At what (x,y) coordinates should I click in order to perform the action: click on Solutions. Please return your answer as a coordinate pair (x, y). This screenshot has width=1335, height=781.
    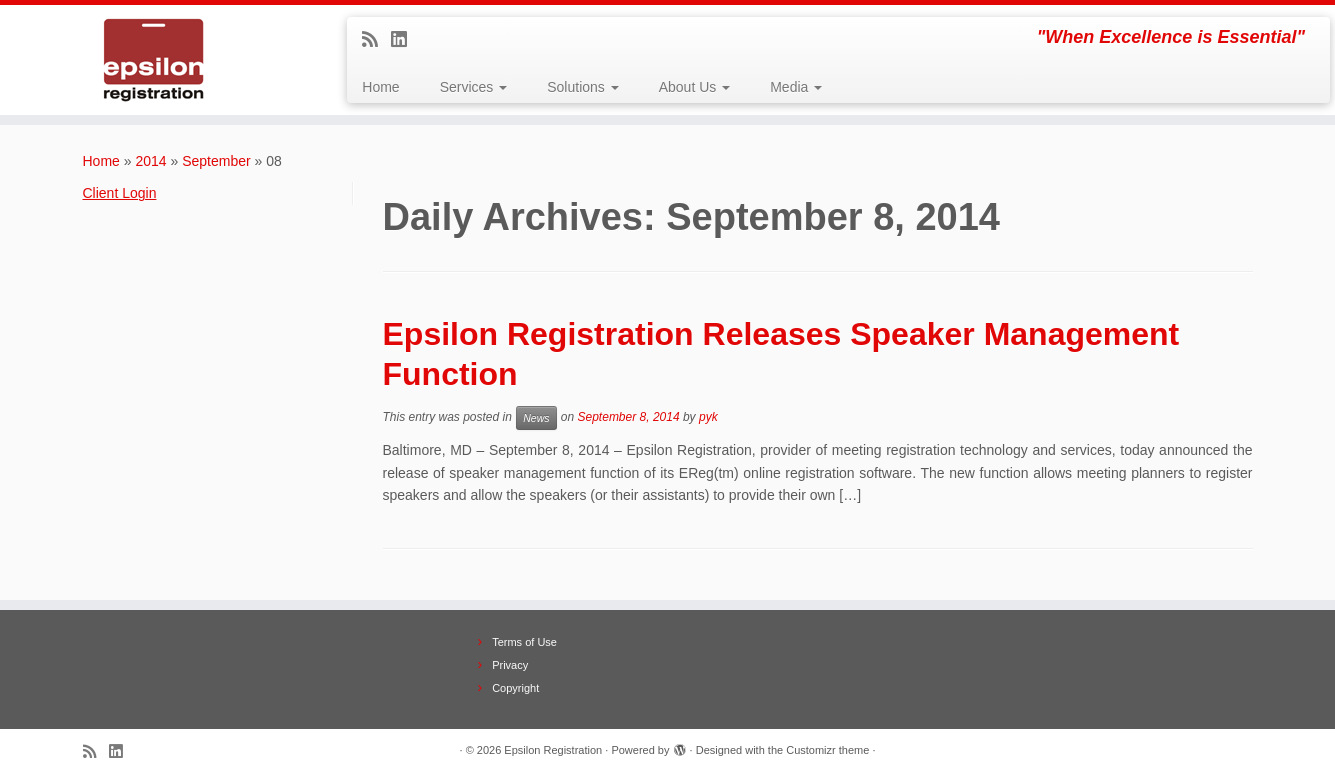
    Looking at the image, I should click on (582, 87).